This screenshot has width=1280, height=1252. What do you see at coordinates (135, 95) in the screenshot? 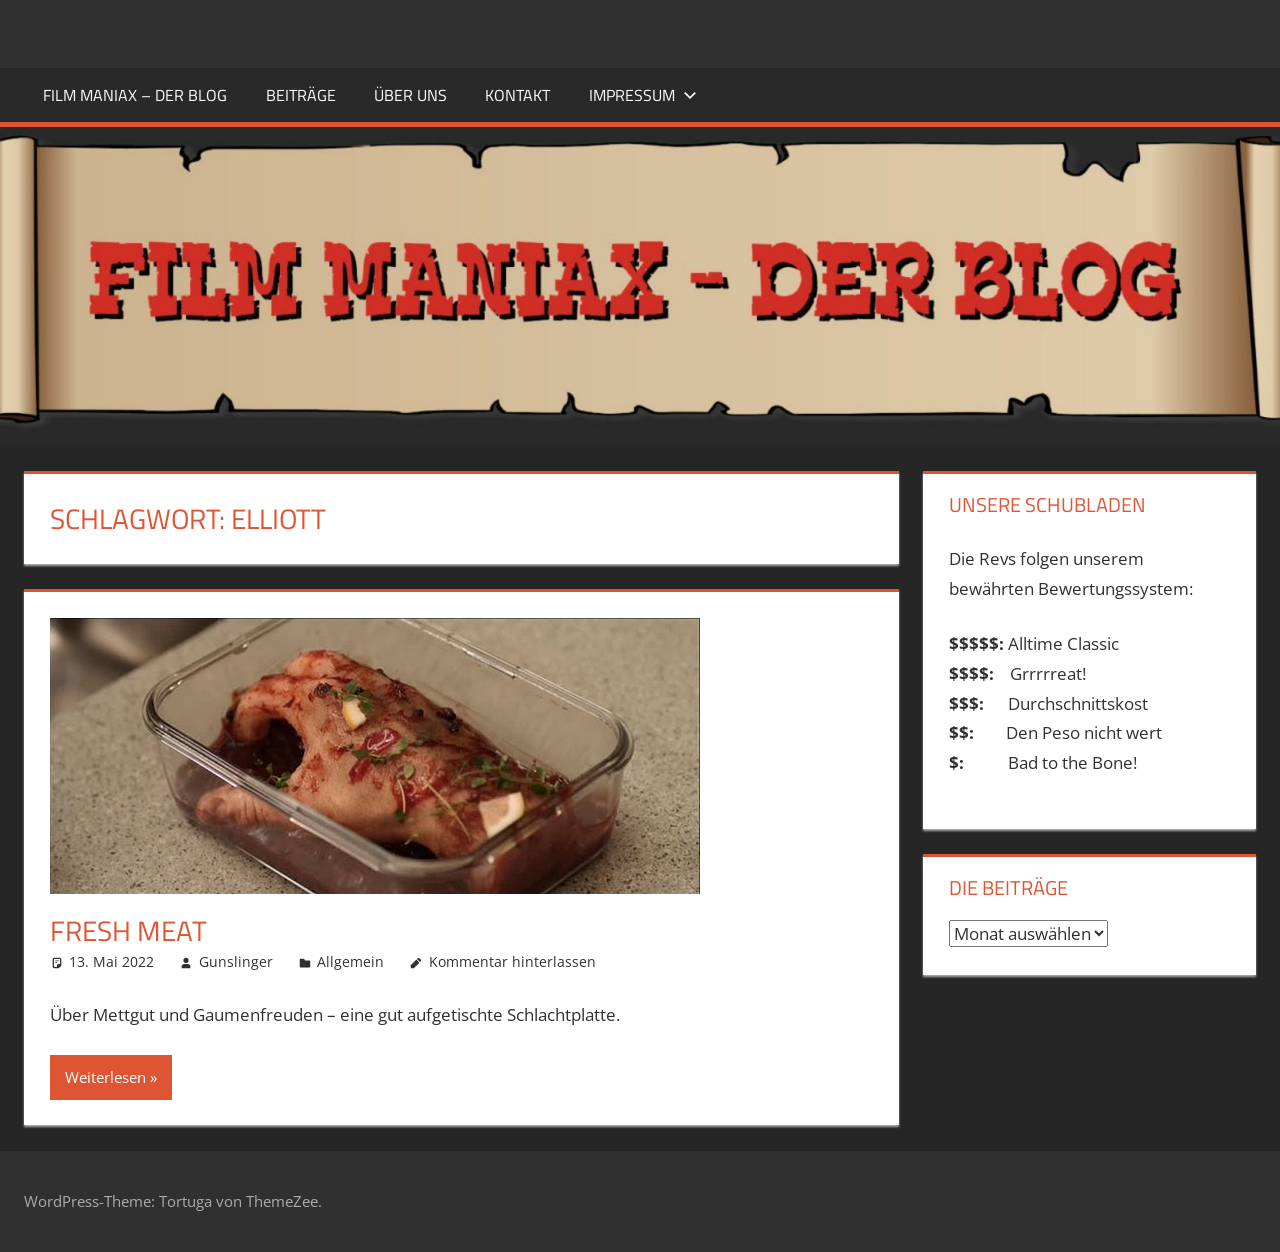
I see `FILM MANIAX – DER BLOG` at bounding box center [135, 95].